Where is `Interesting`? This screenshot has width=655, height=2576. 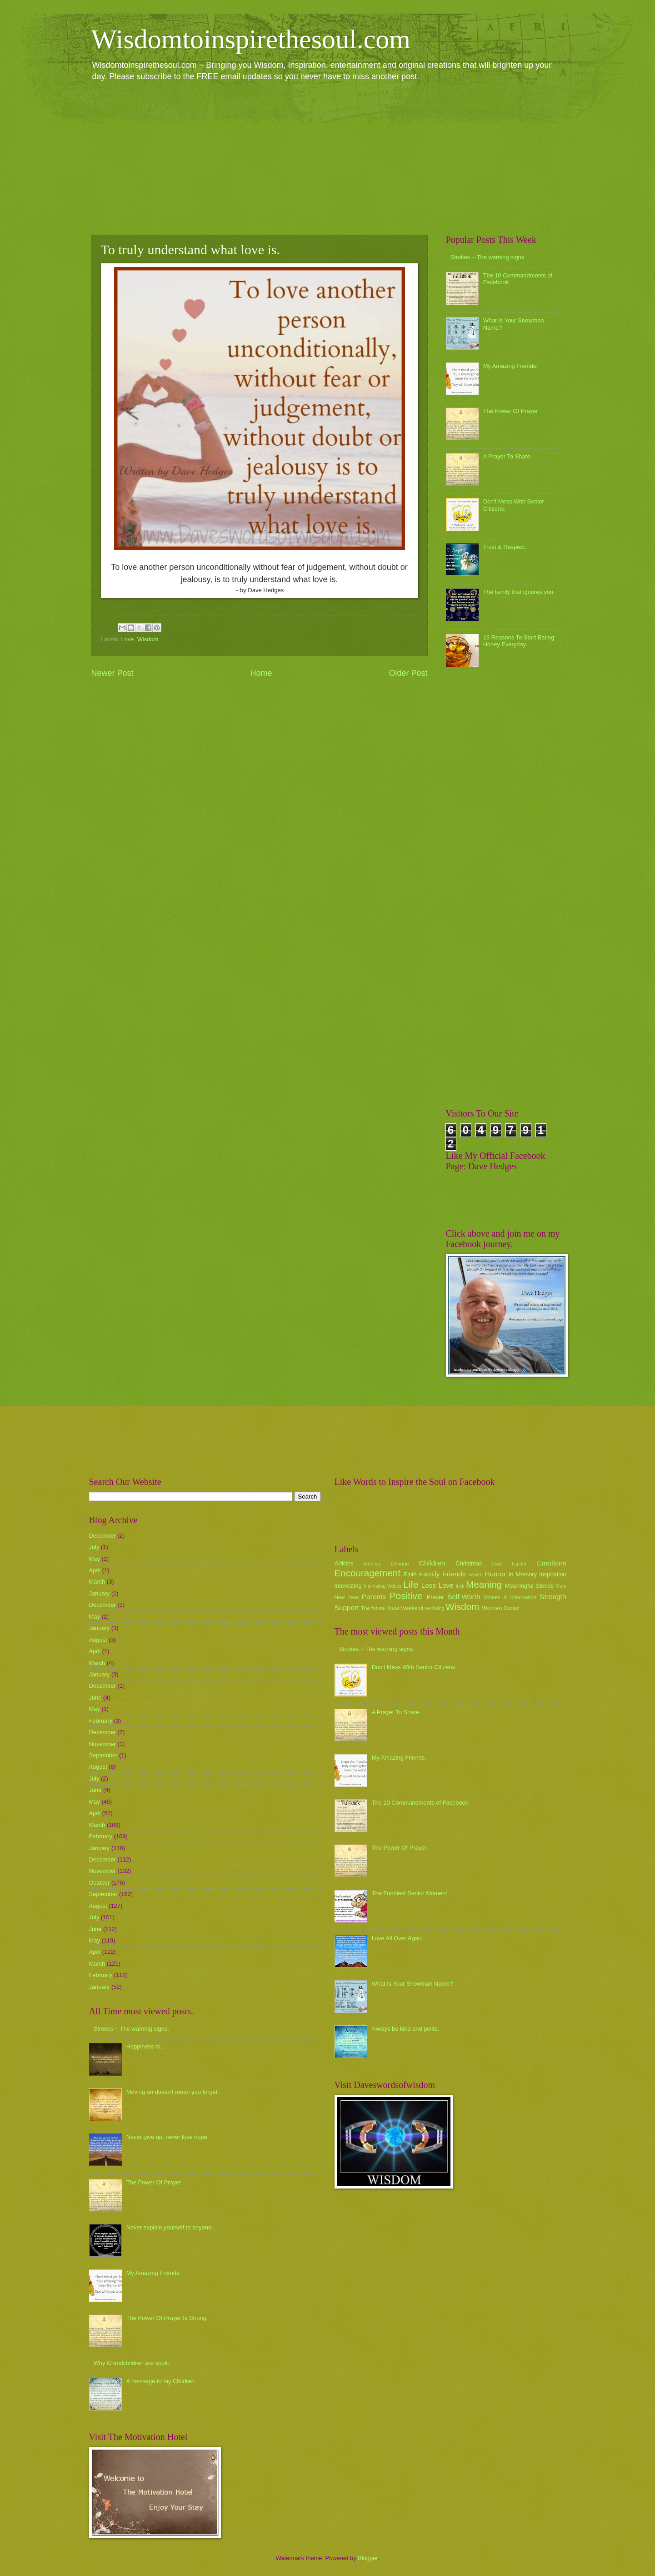 Interesting is located at coordinates (348, 1585).